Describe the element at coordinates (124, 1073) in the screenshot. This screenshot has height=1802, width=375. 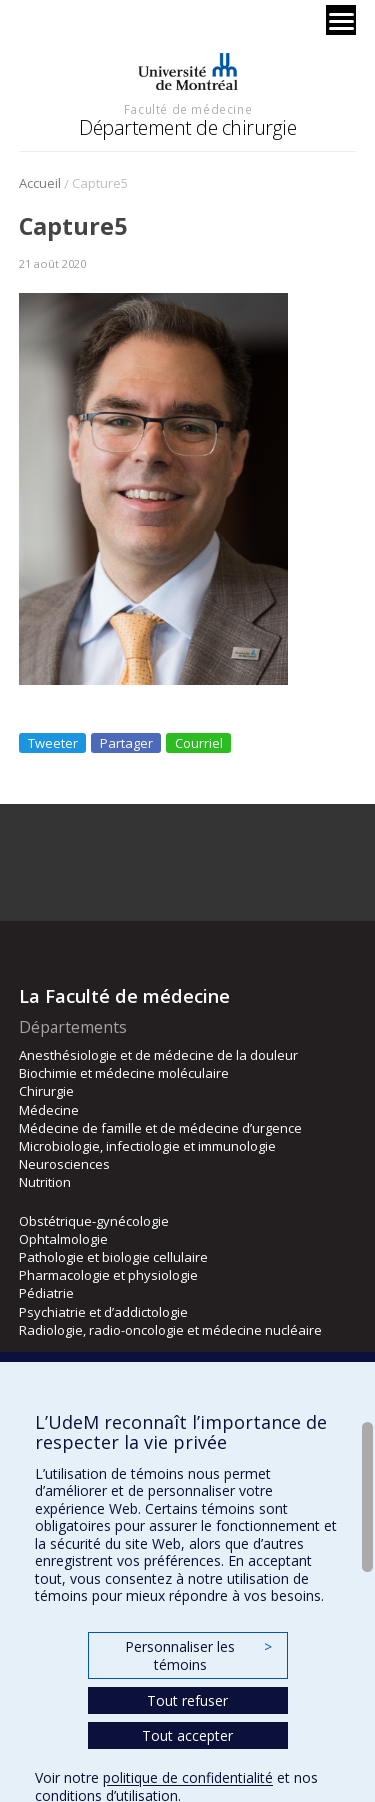
I see `Biochimie et médecine moléculaire` at that location.